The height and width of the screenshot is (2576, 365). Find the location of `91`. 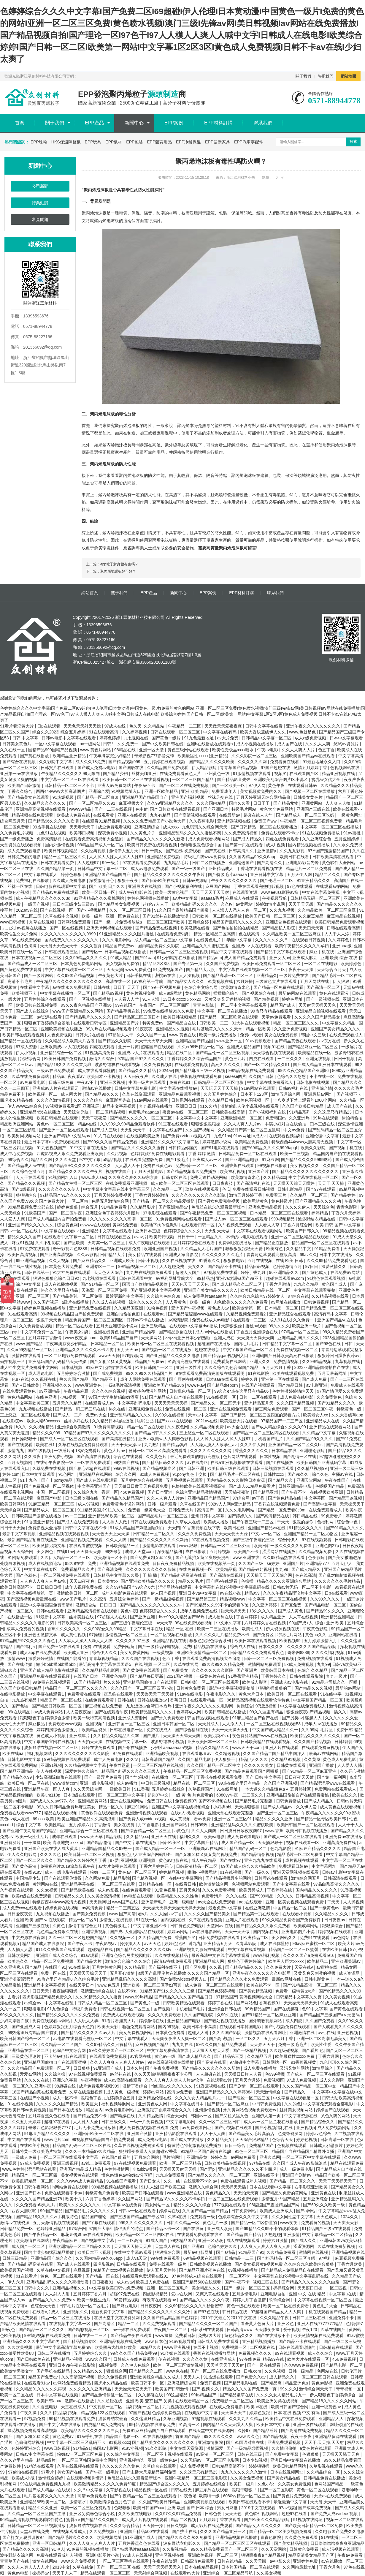

91 is located at coordinates (144, 1397).